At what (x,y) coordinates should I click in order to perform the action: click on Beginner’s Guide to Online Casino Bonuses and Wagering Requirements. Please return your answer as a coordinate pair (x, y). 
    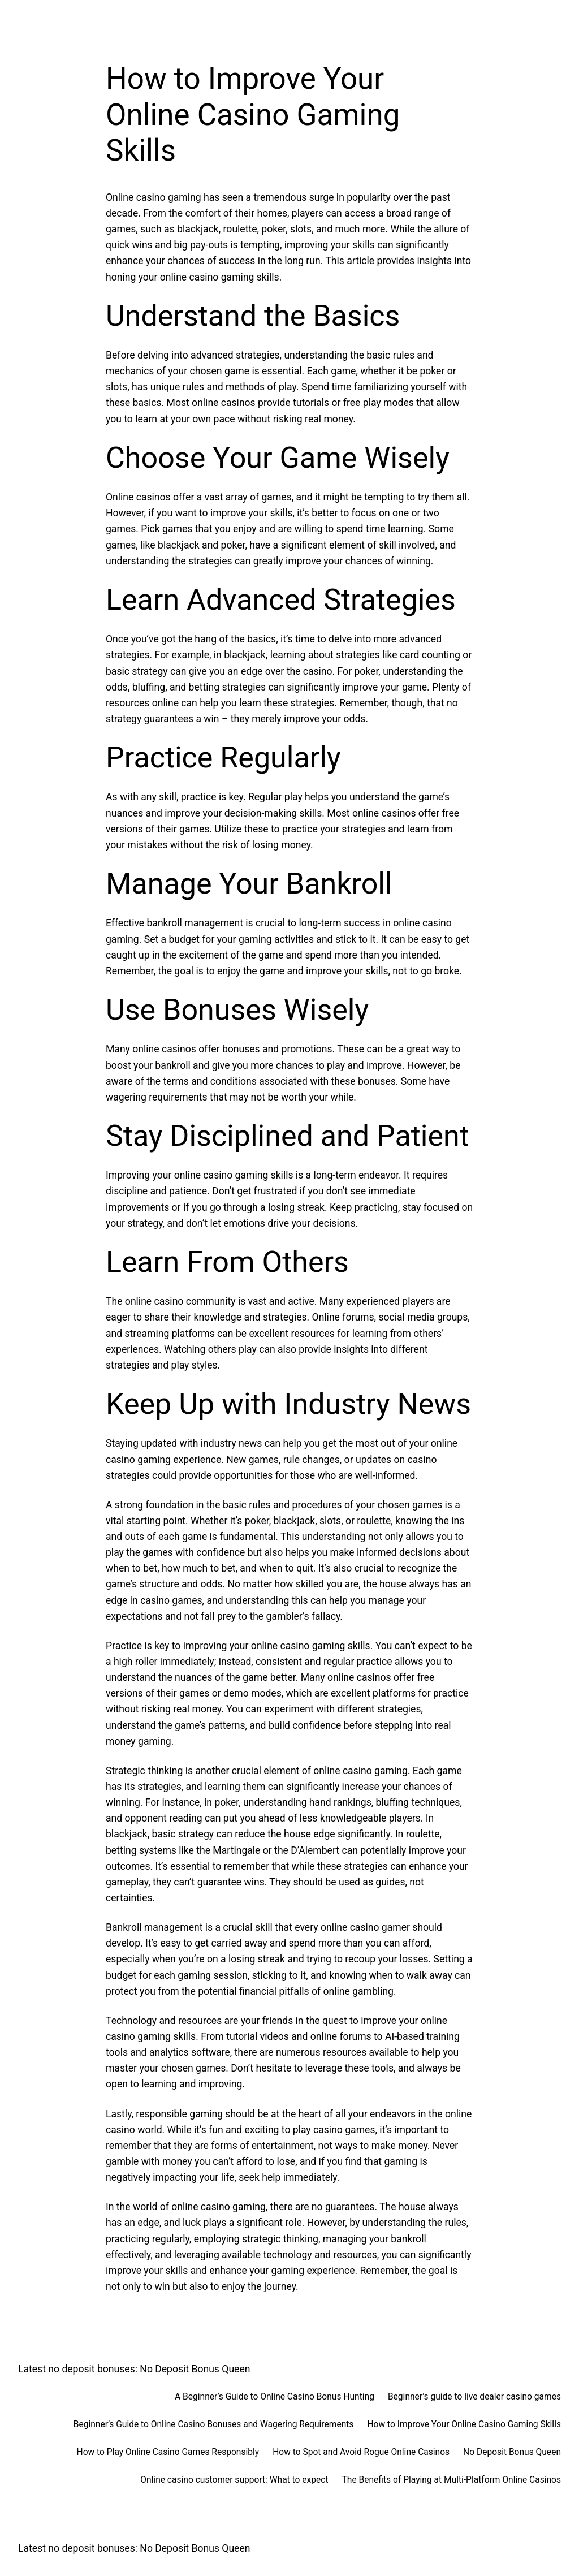
    Looking at the image, I should click on (214, 2424).